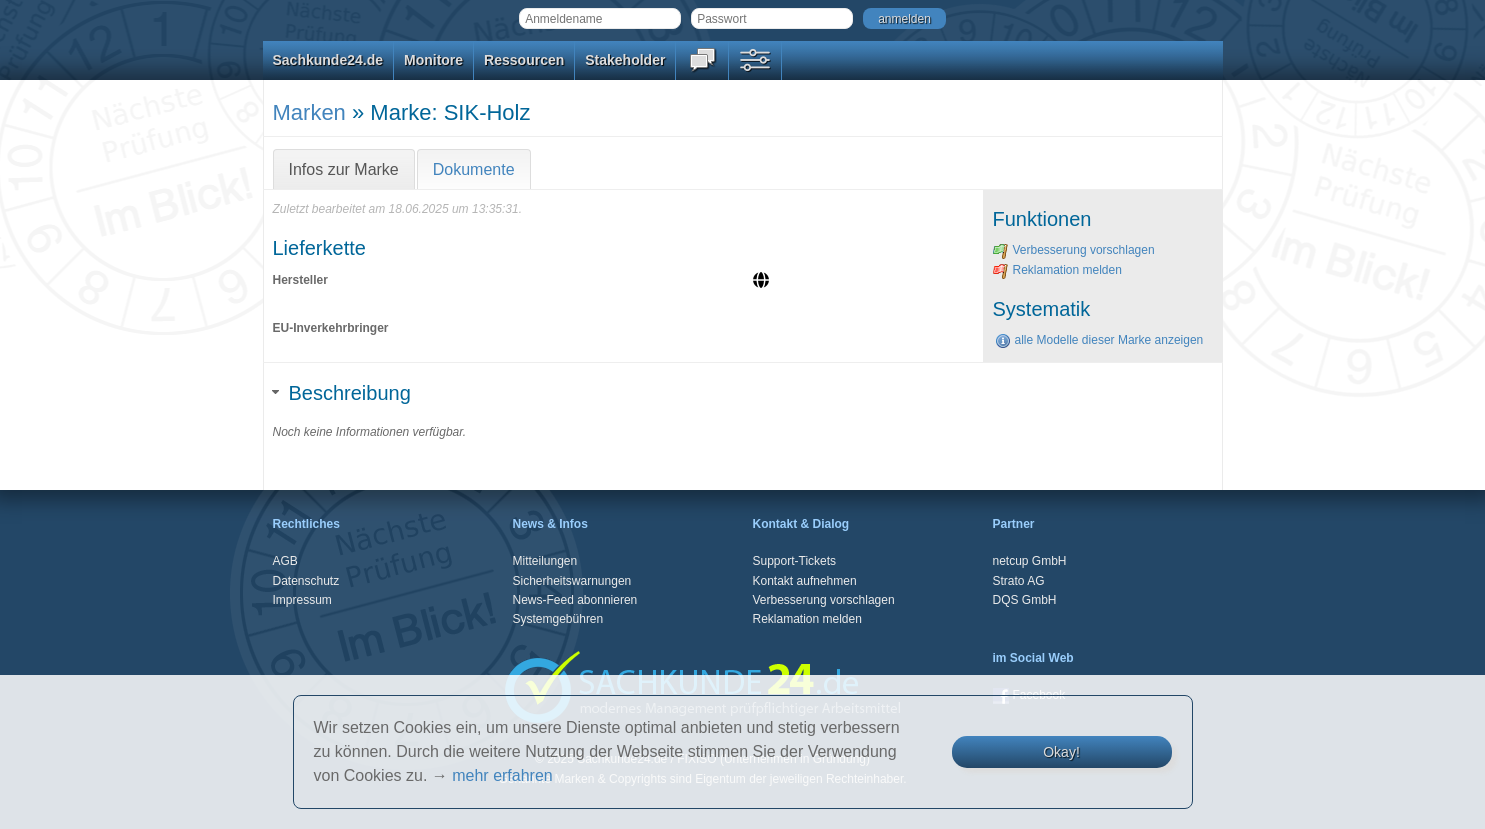 The image size is (1485, 829). Describe the element at coordinates (572, 581) in the screenshot. I see `Sicherheitswarnungen` at that location.